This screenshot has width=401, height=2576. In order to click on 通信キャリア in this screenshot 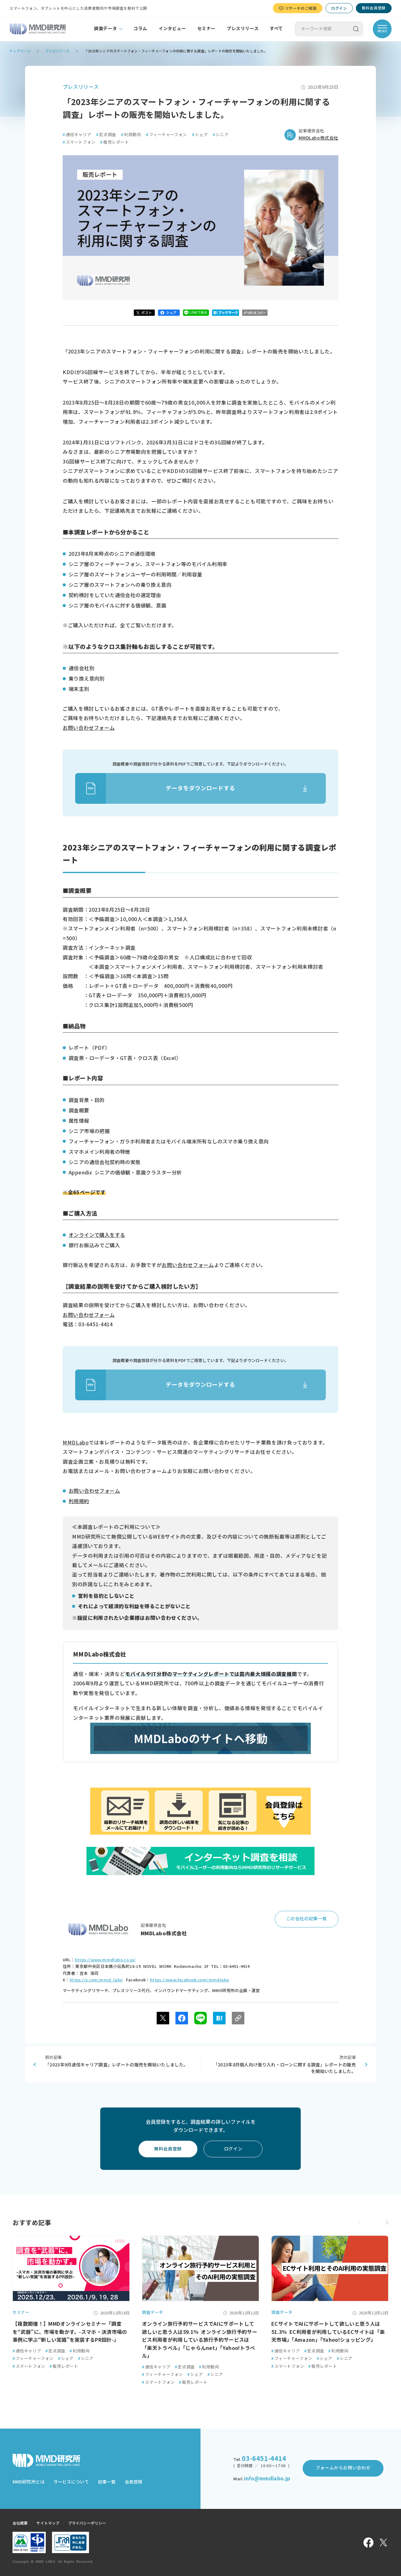, I will do `click(77, 135)`.